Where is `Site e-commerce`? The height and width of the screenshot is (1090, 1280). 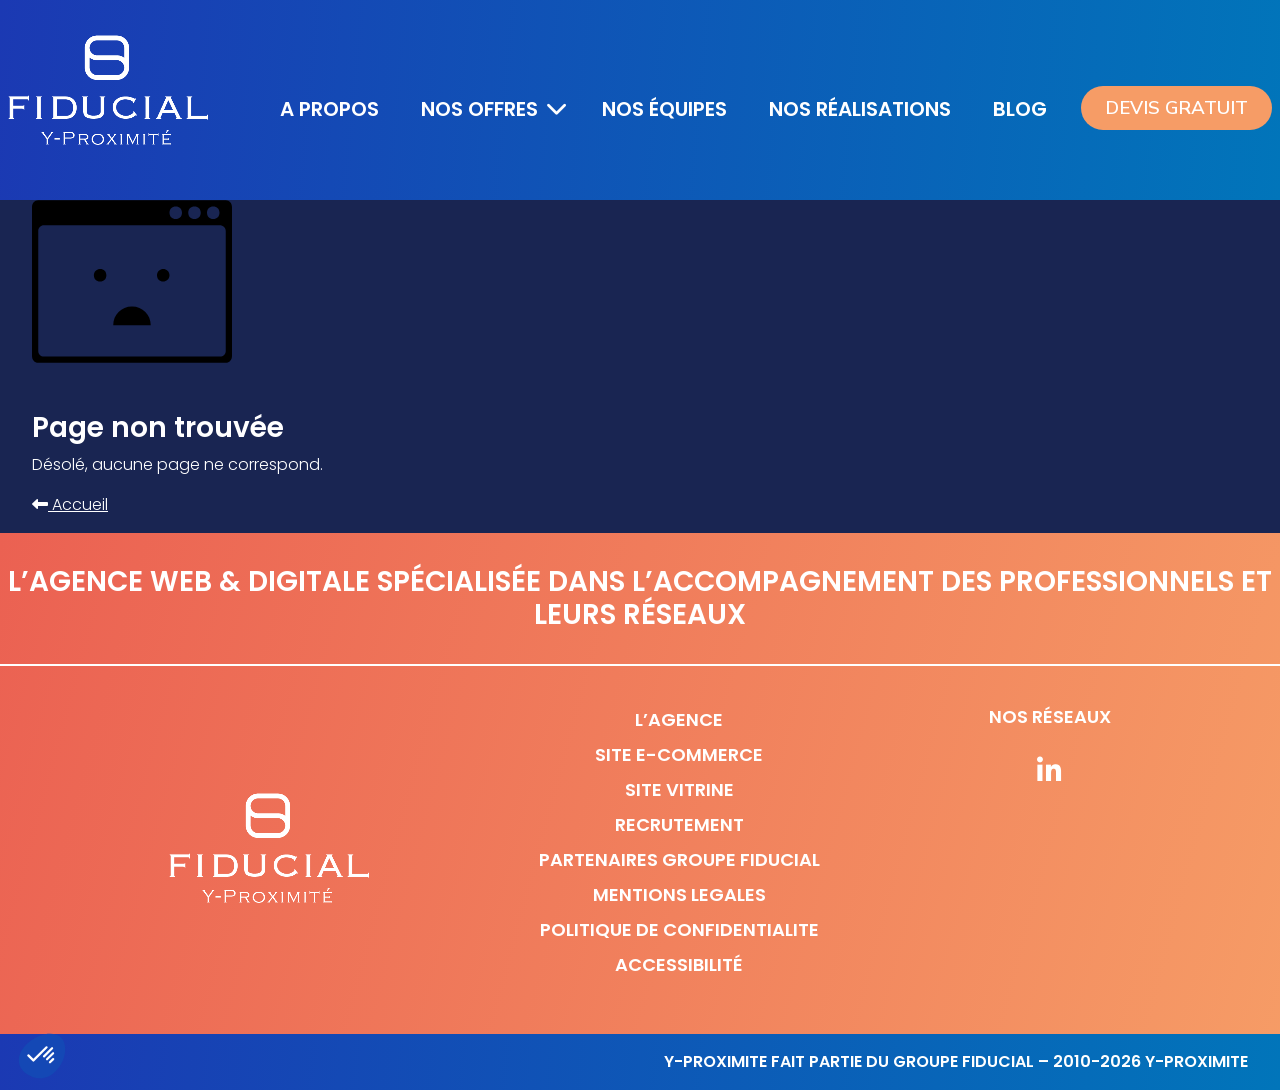 Site e-commerce is located at coordinates (679, 754).